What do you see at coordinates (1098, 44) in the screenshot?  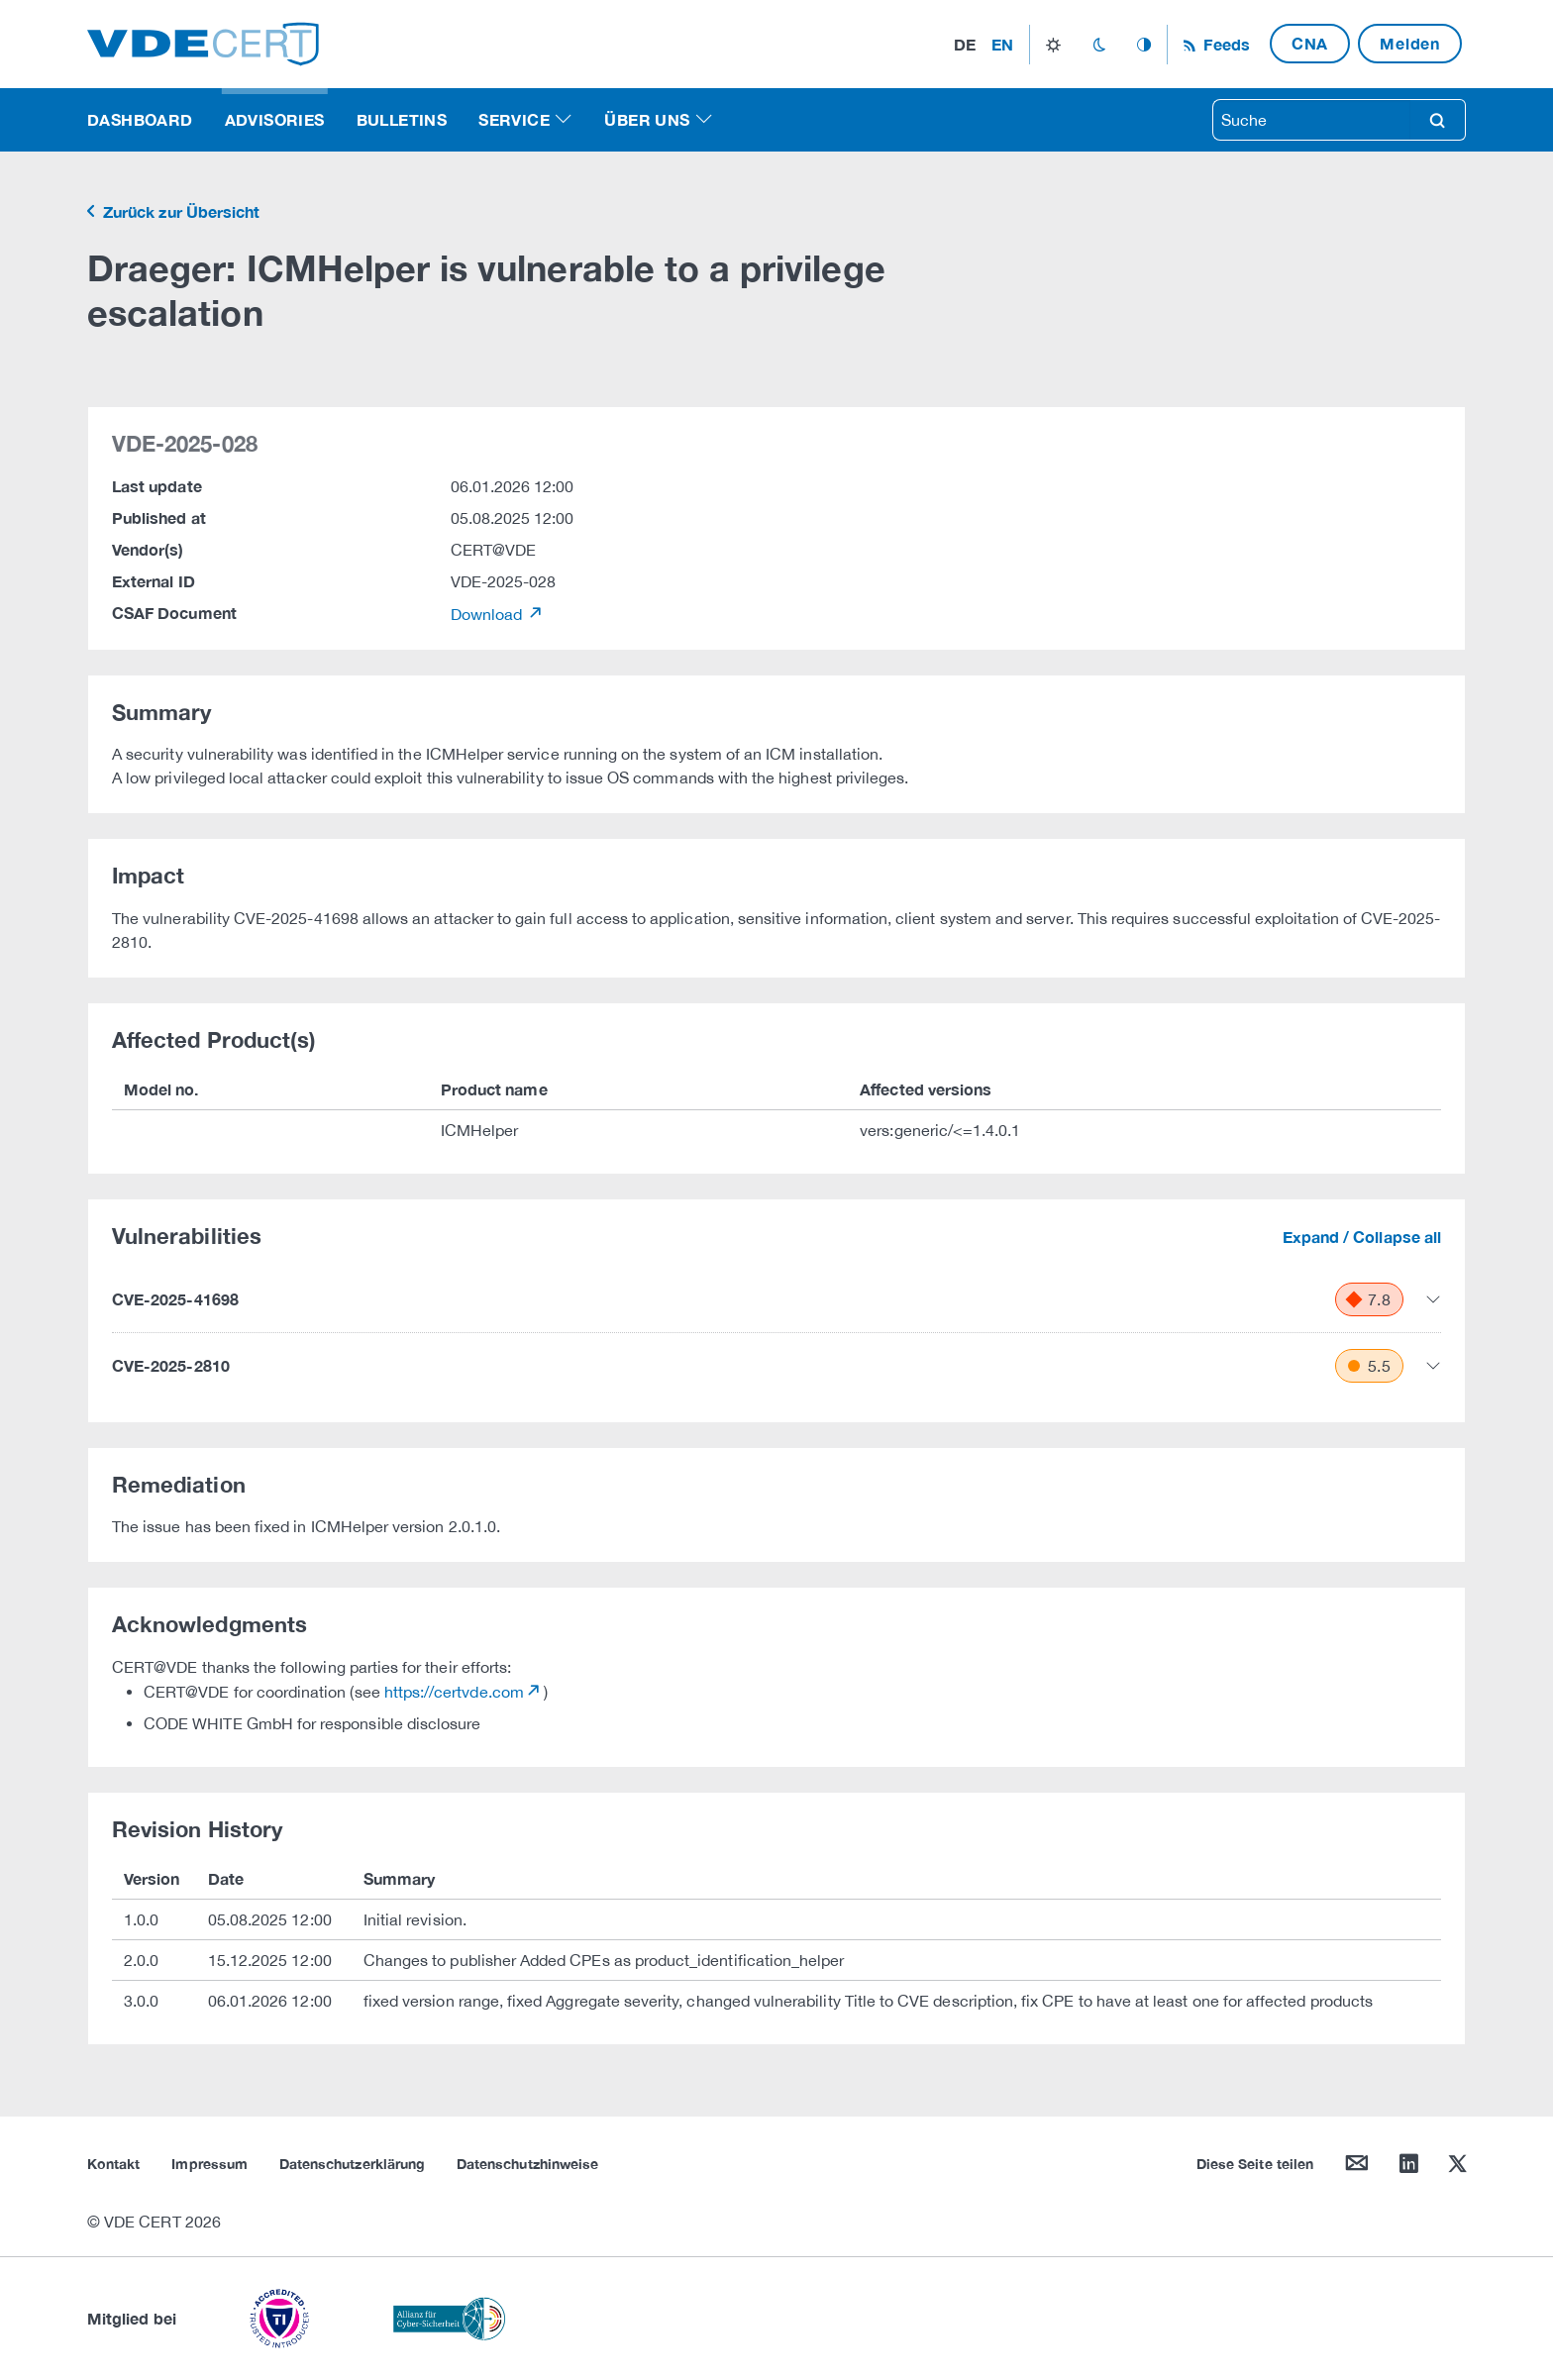 I see `dark_mode` at bounding box center [1098, 44].